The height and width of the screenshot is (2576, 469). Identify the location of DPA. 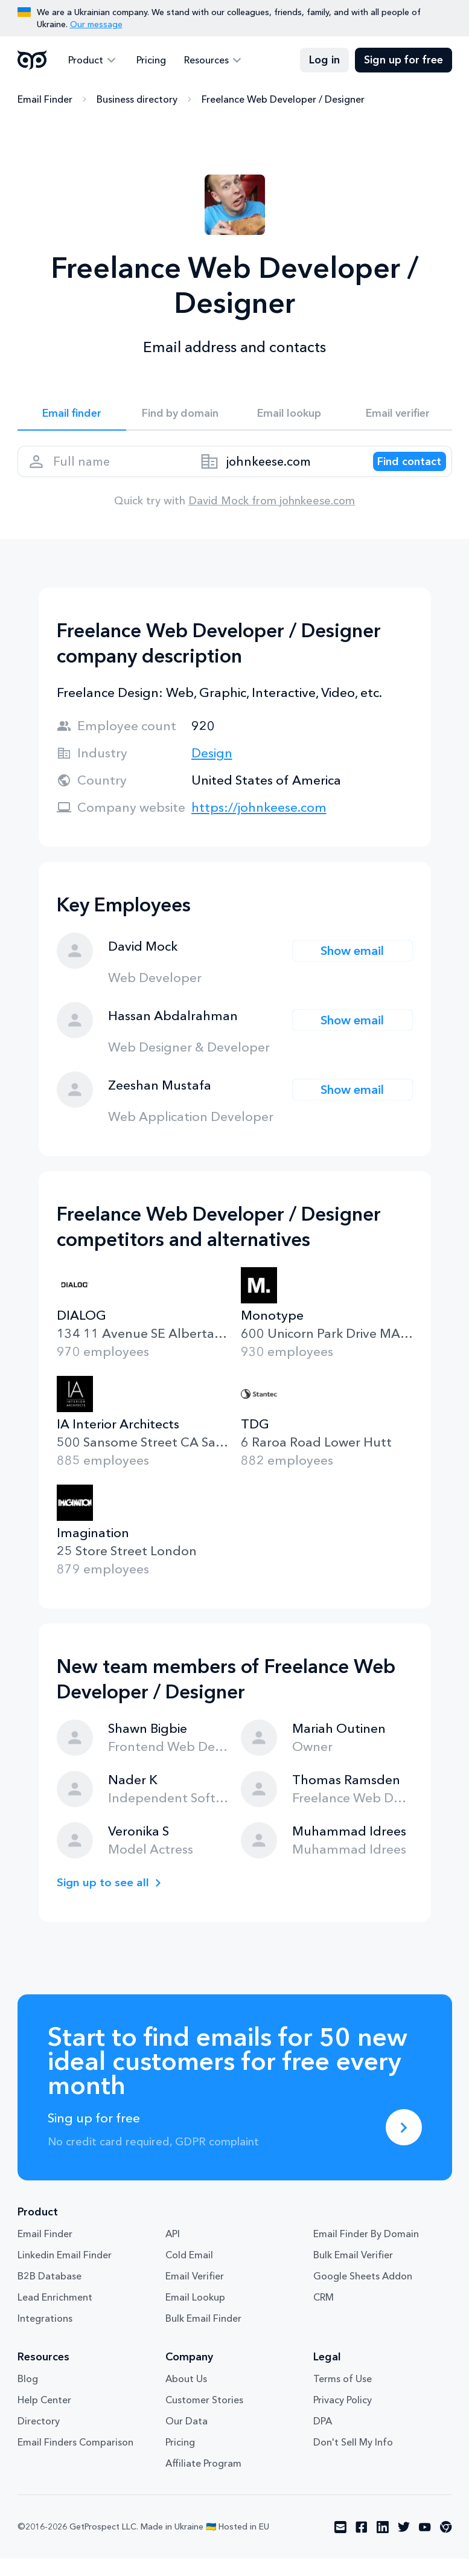
(322, 2438).